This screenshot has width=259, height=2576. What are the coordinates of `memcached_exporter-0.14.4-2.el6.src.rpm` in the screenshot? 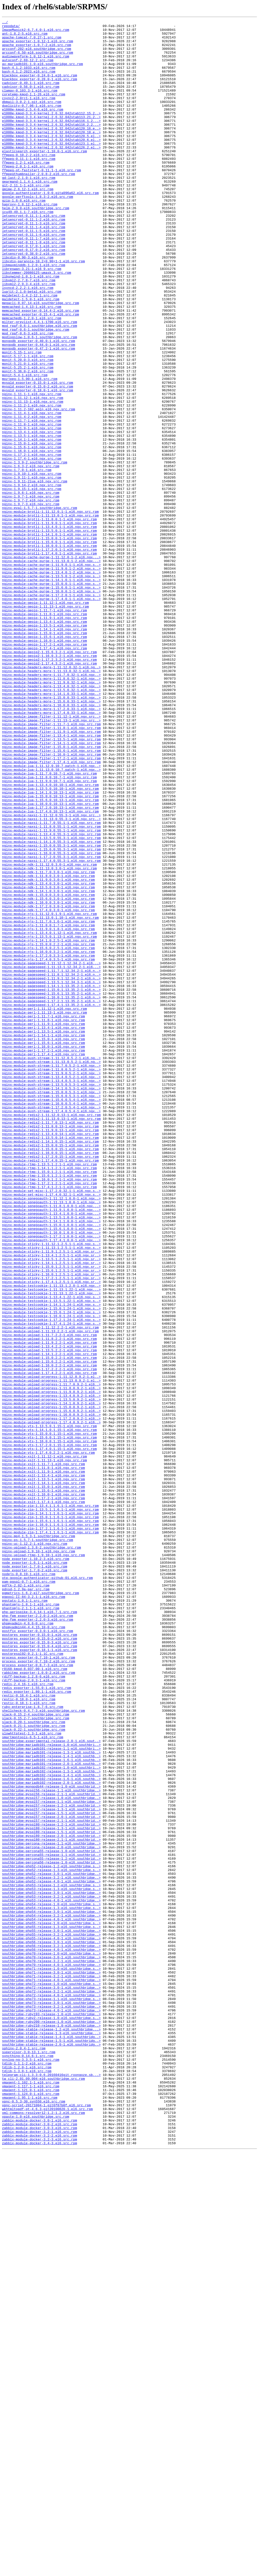 It's located at (40, 369).